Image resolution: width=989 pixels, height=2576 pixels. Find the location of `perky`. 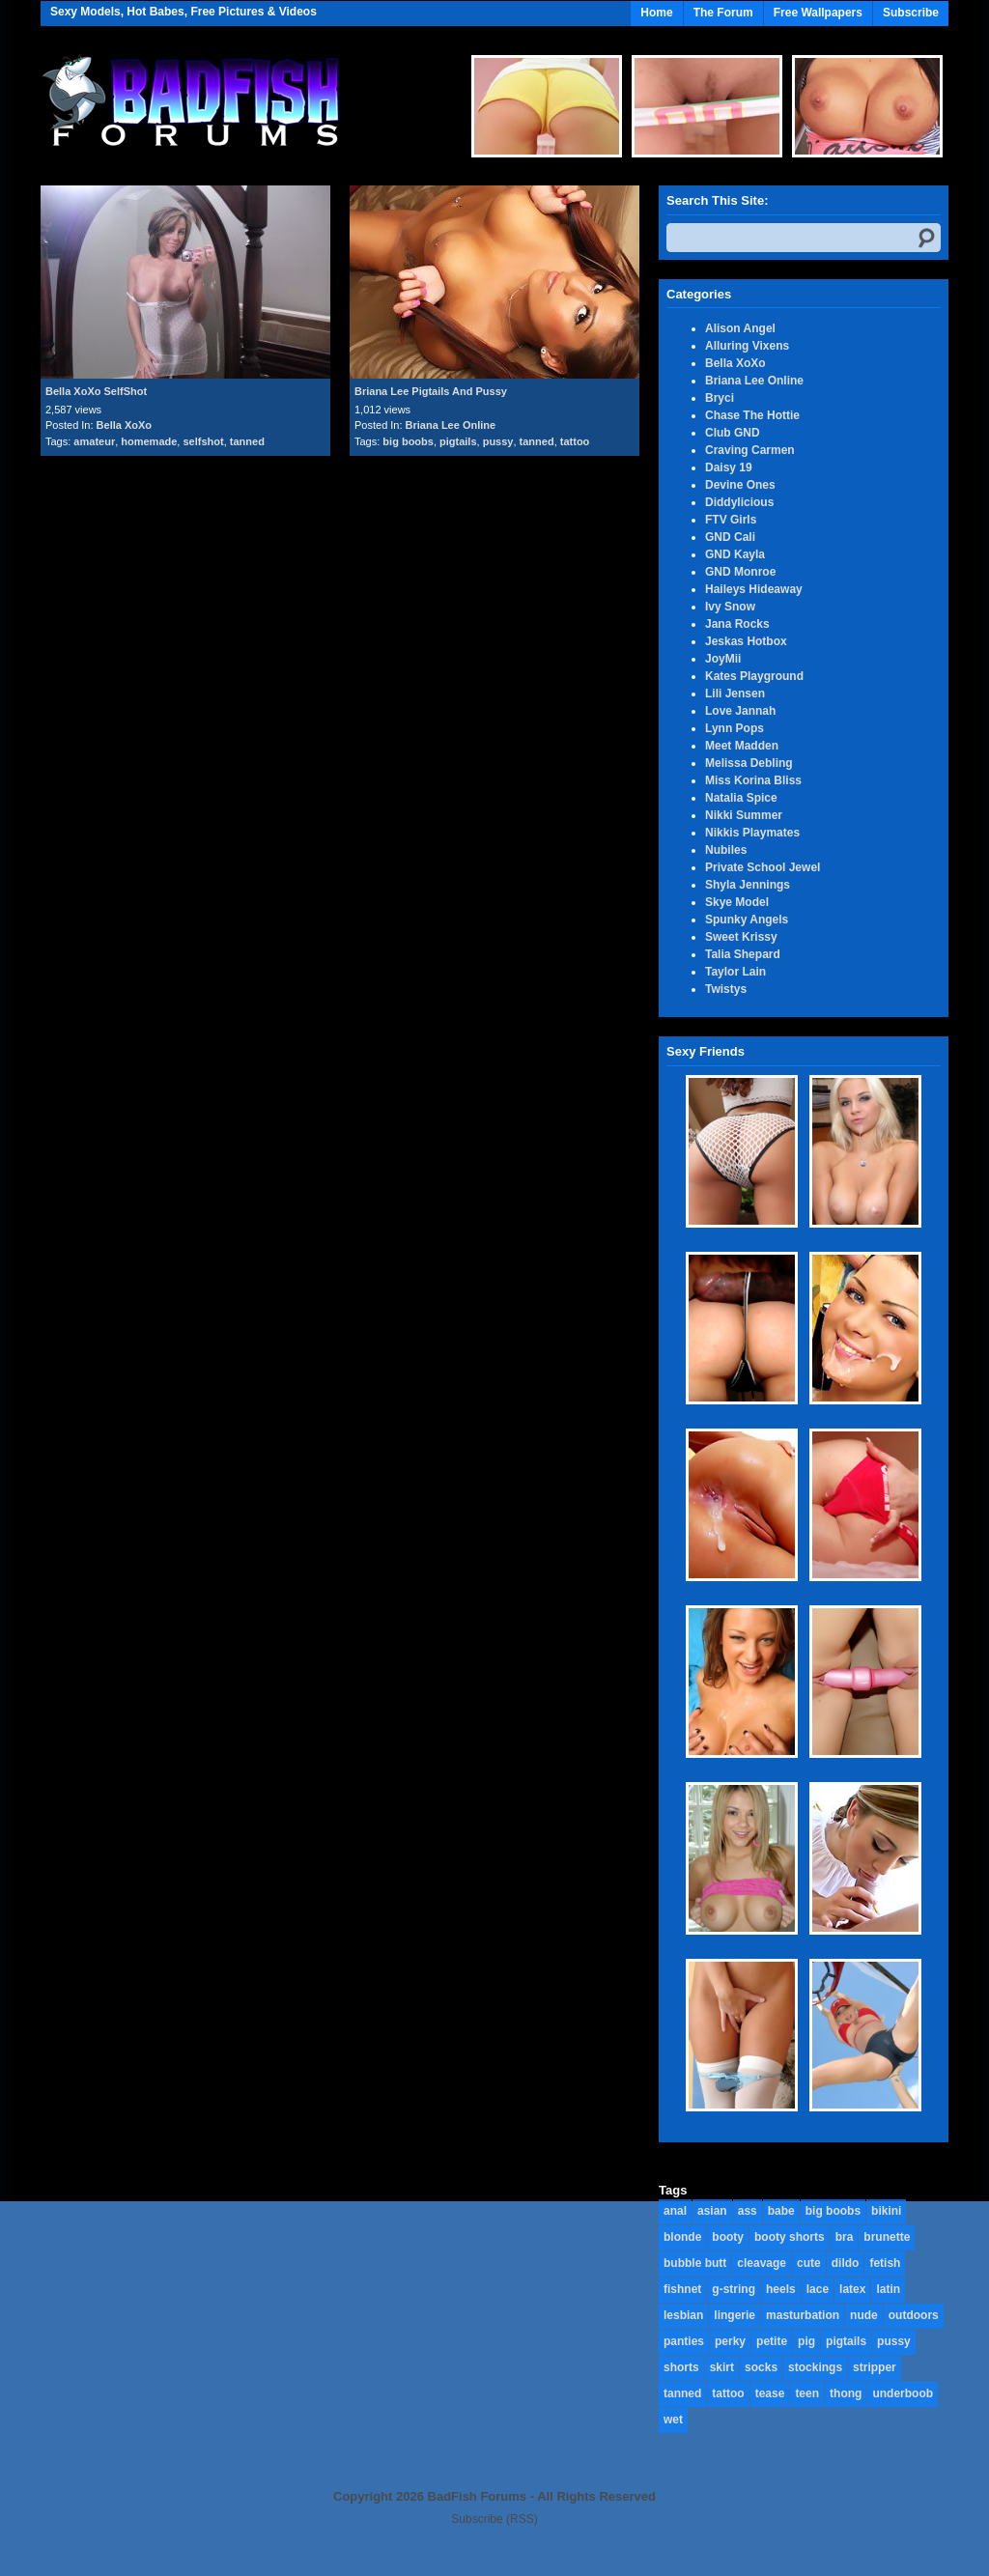

perky is located at coordinates (730, 2341).